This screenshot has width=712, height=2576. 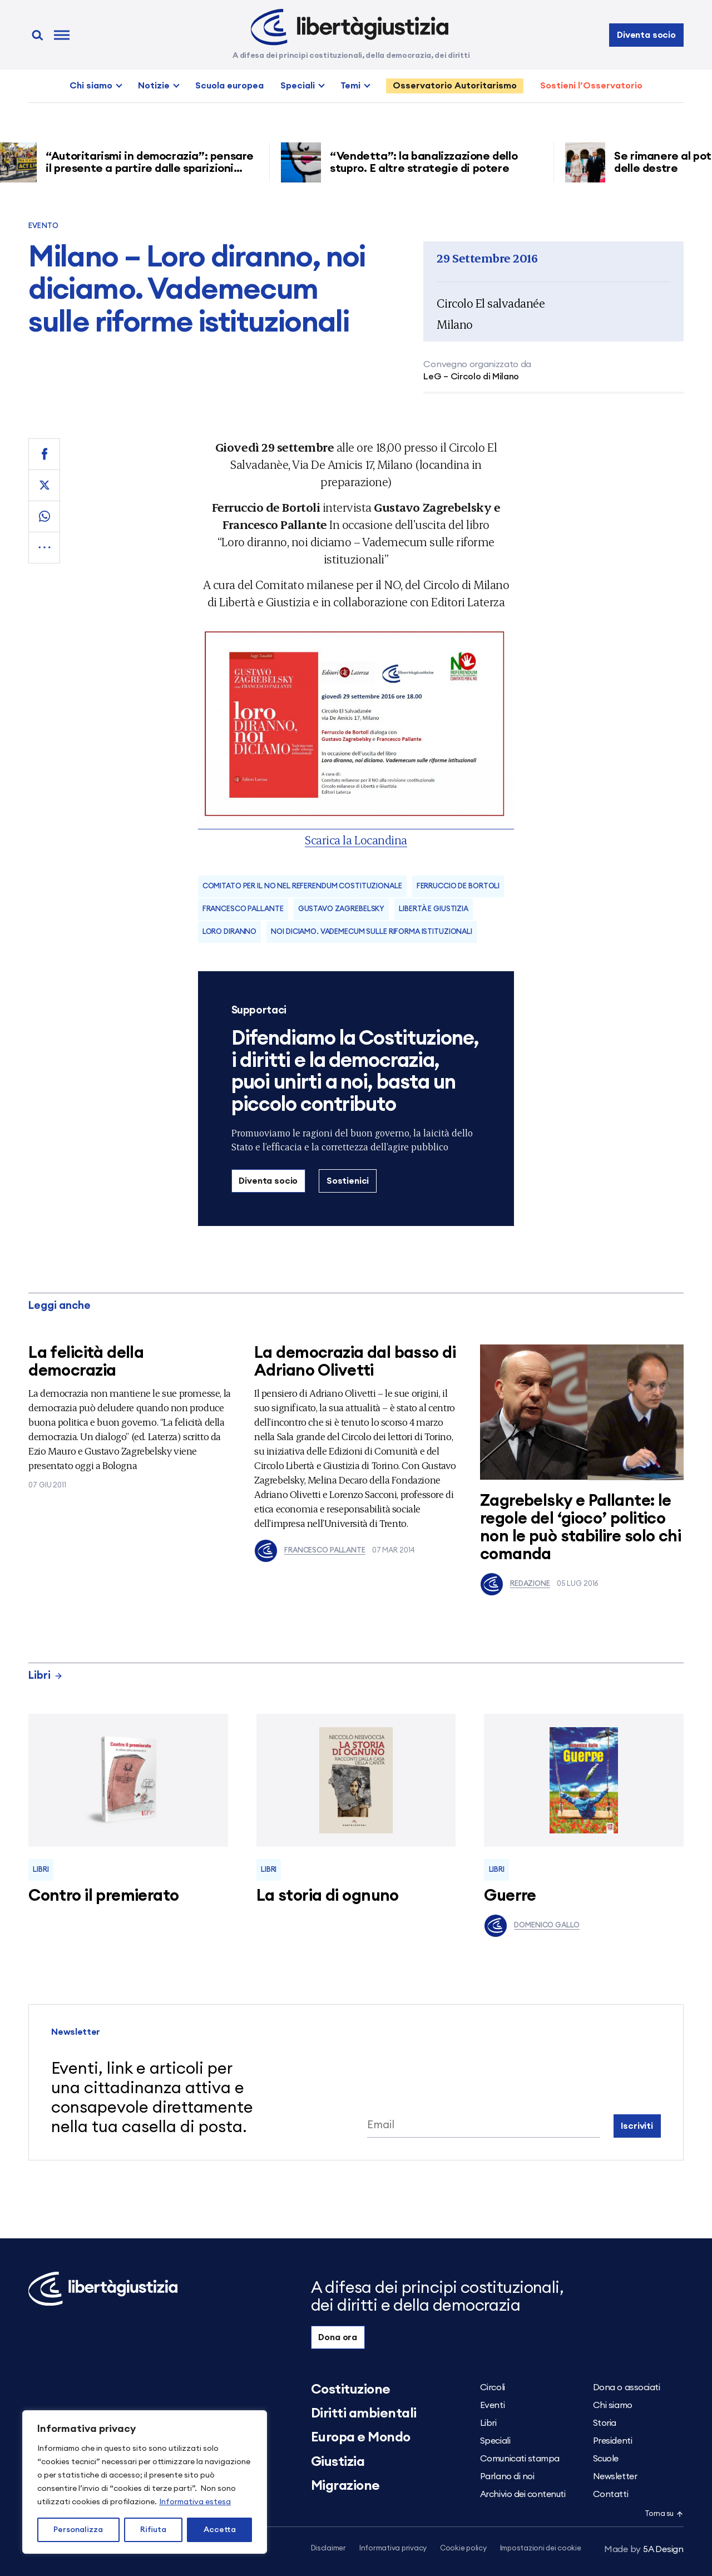 What do you see at coordinates (229, 932) in the screenshot?
I see `Loro diranno` at bounding box center [229, 932].